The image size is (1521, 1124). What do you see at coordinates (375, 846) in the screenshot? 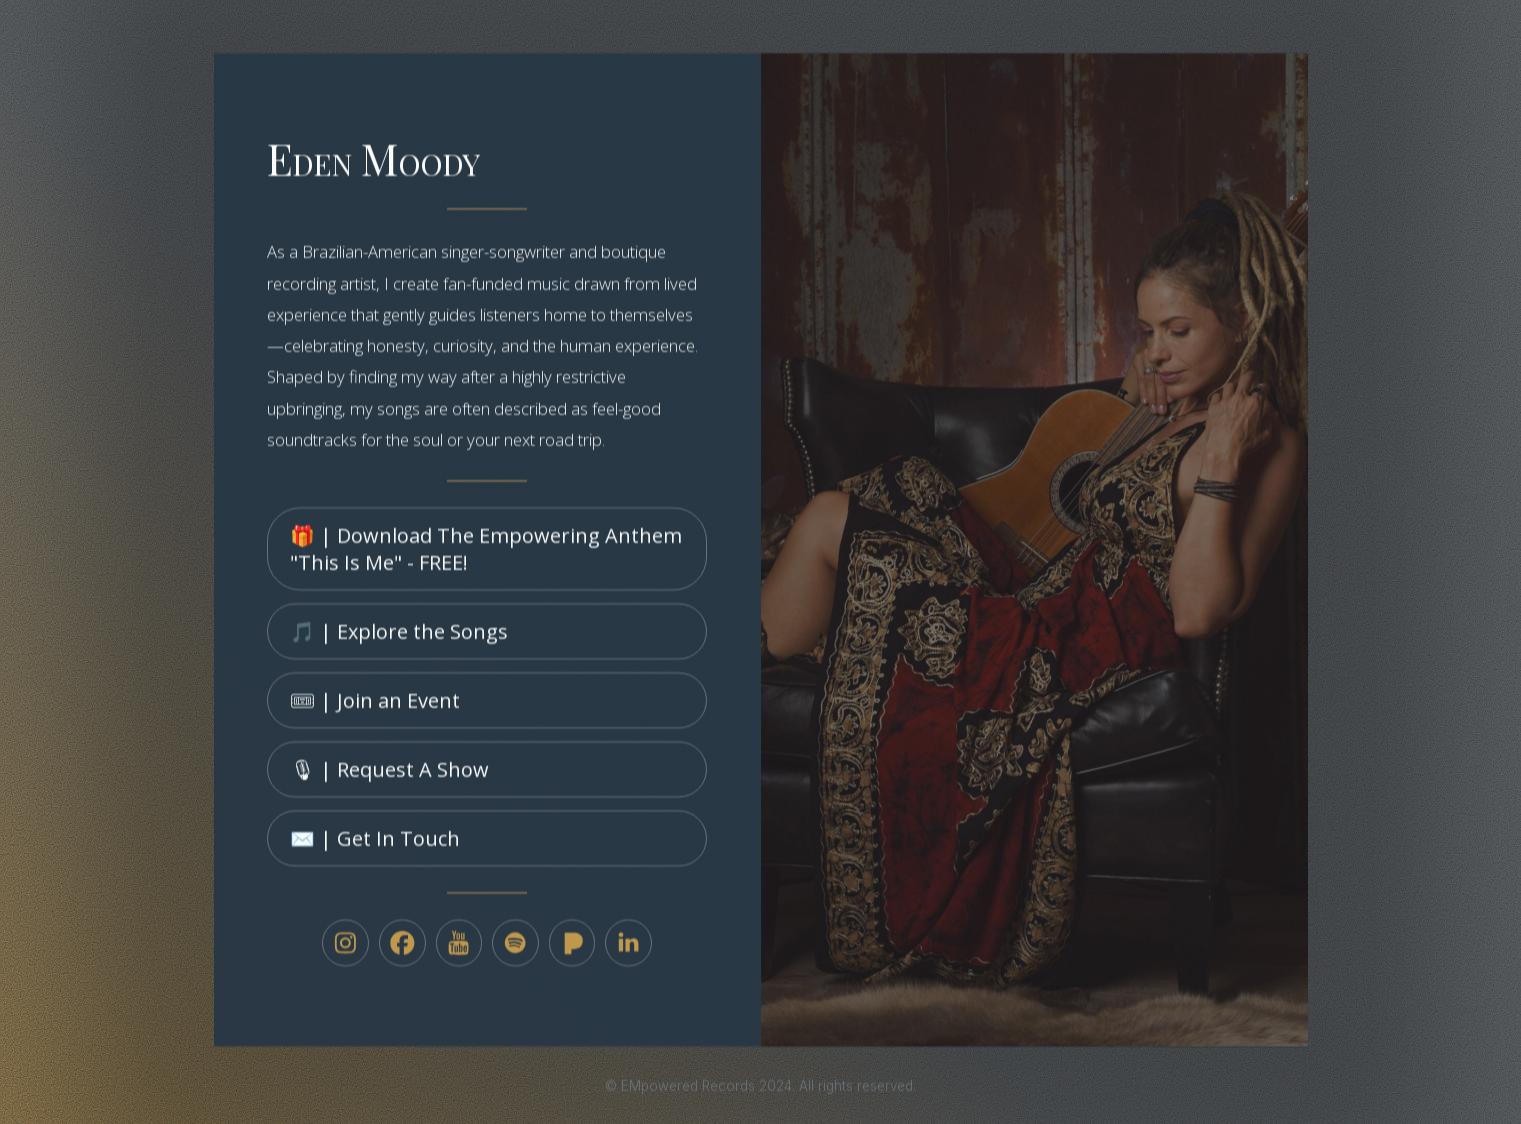
I see `✉️ | Get In Touch [button]` at bounding box center [375, 846].